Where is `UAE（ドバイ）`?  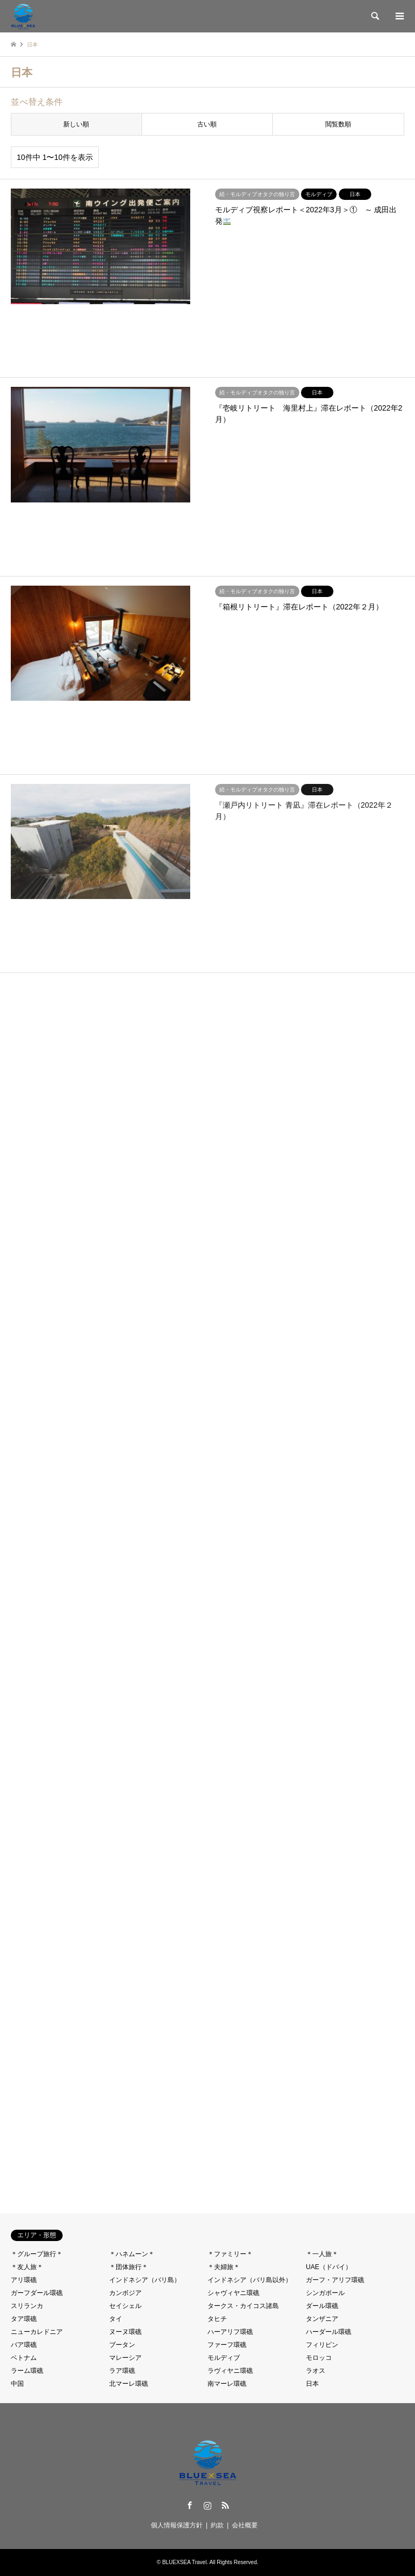
UAE（ドバイ） is located at coordinates (329, 2267).